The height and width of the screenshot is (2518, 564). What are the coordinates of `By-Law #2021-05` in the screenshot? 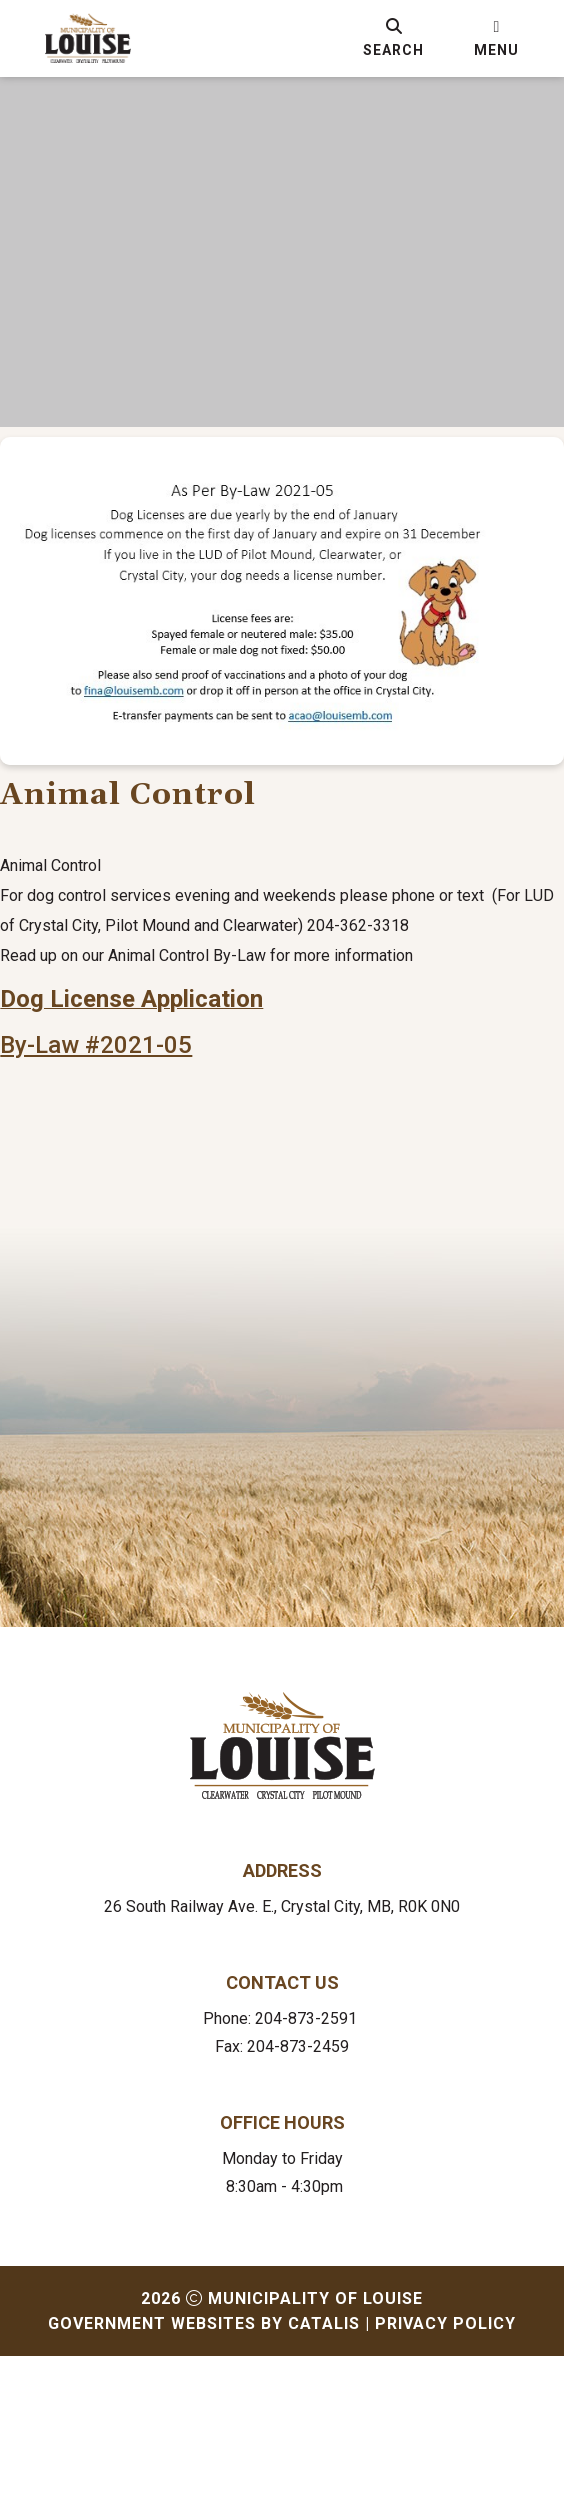 It's located at (136, 1187).